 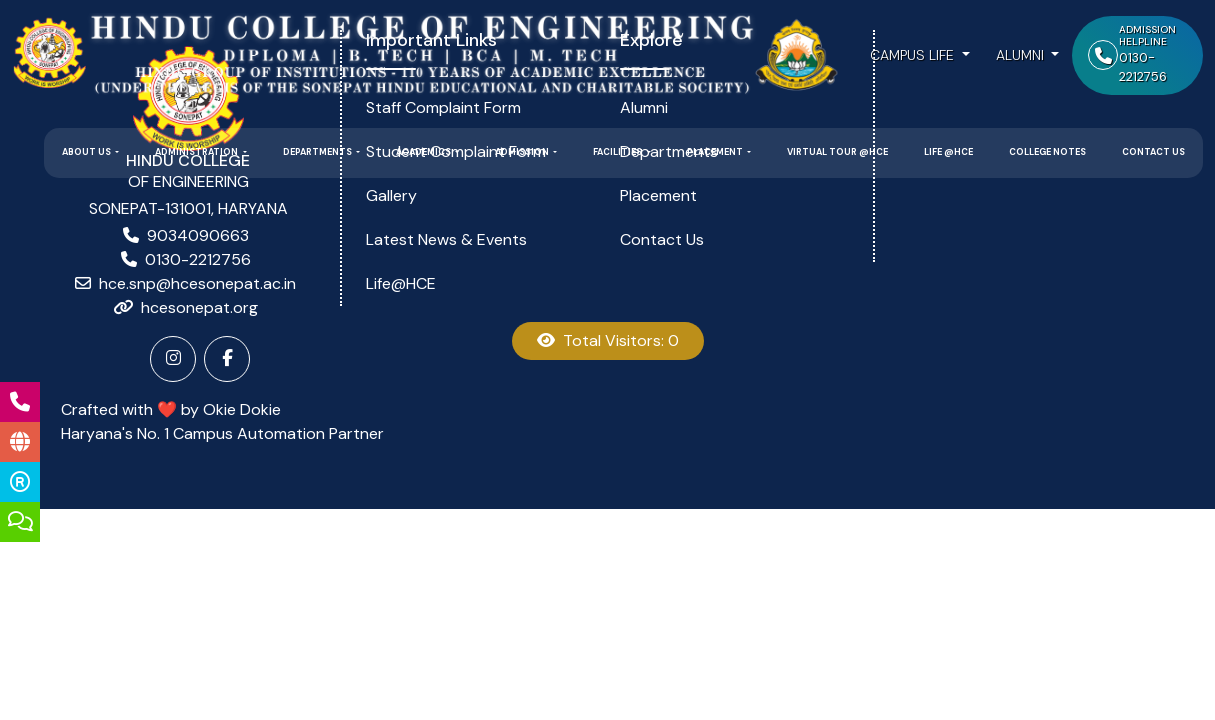 What do you see at coordinates (227, 359) in the screenshot?
I see `[Facebook]` at bounding box center [227, 359].